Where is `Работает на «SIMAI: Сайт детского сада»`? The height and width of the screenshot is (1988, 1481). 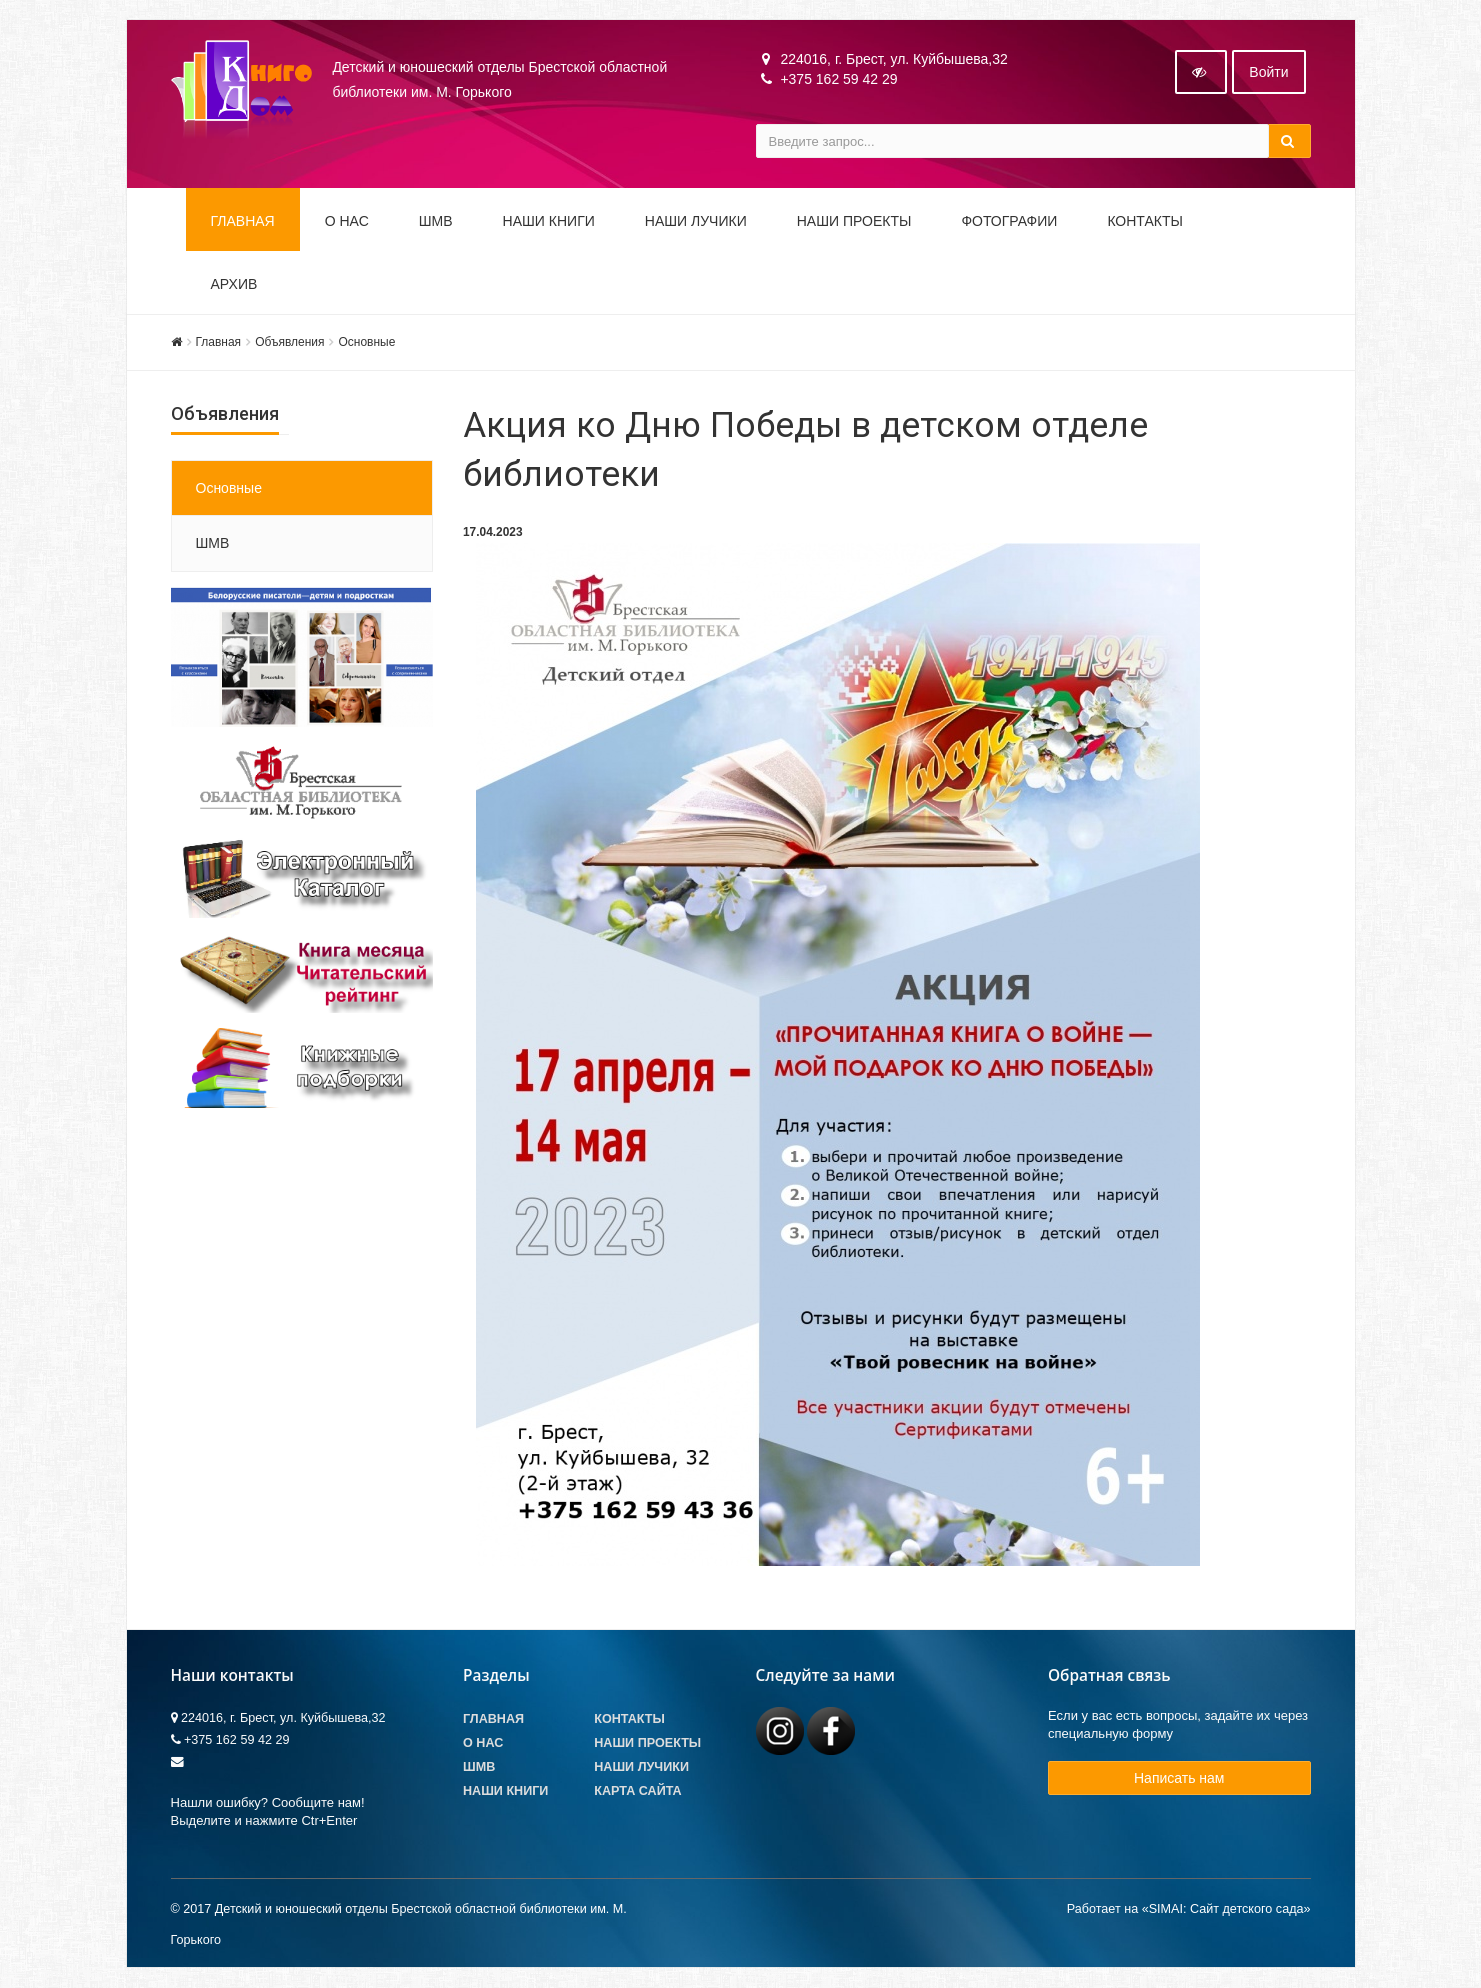 Работает на «SIMAI: Сайт детского сада» is located at coordinates (1189, 1909).